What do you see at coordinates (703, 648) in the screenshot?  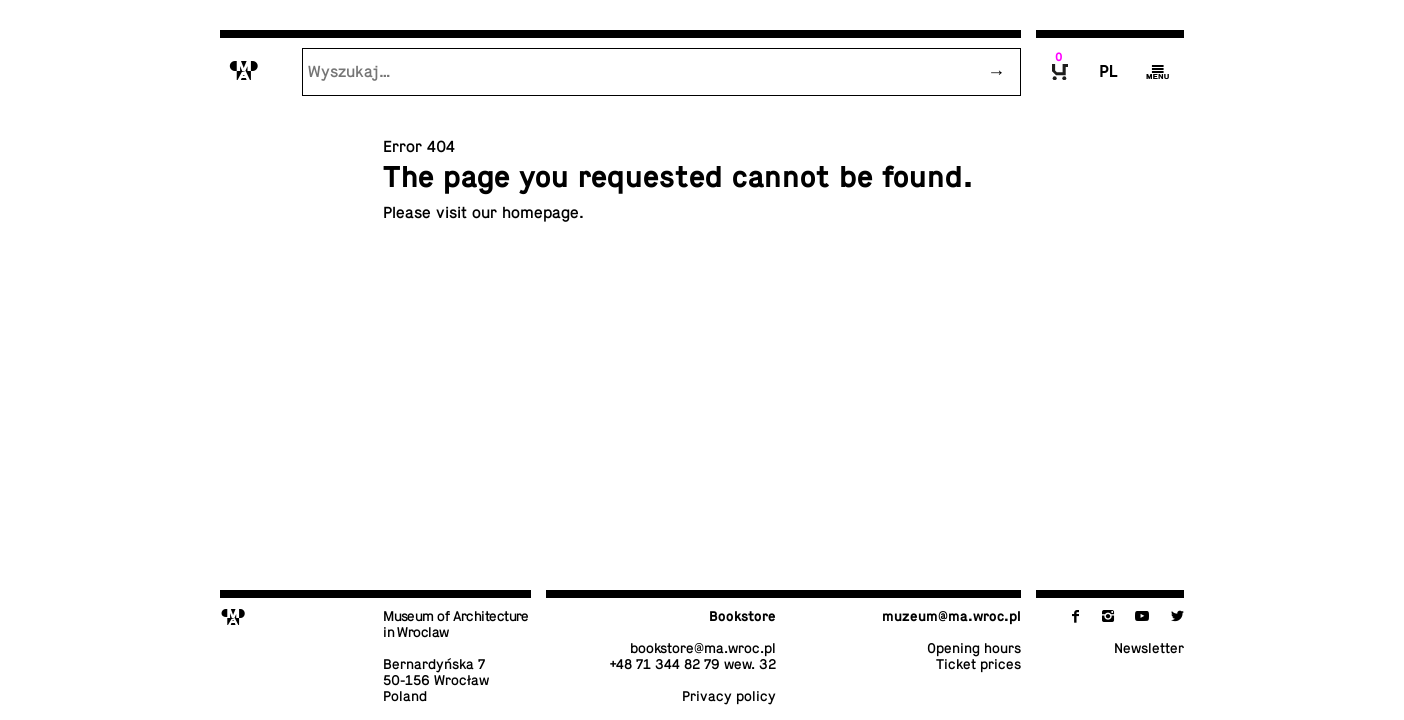 I see `book­store@​ma.​wroc.​pl` at bounding box center [703, 648].